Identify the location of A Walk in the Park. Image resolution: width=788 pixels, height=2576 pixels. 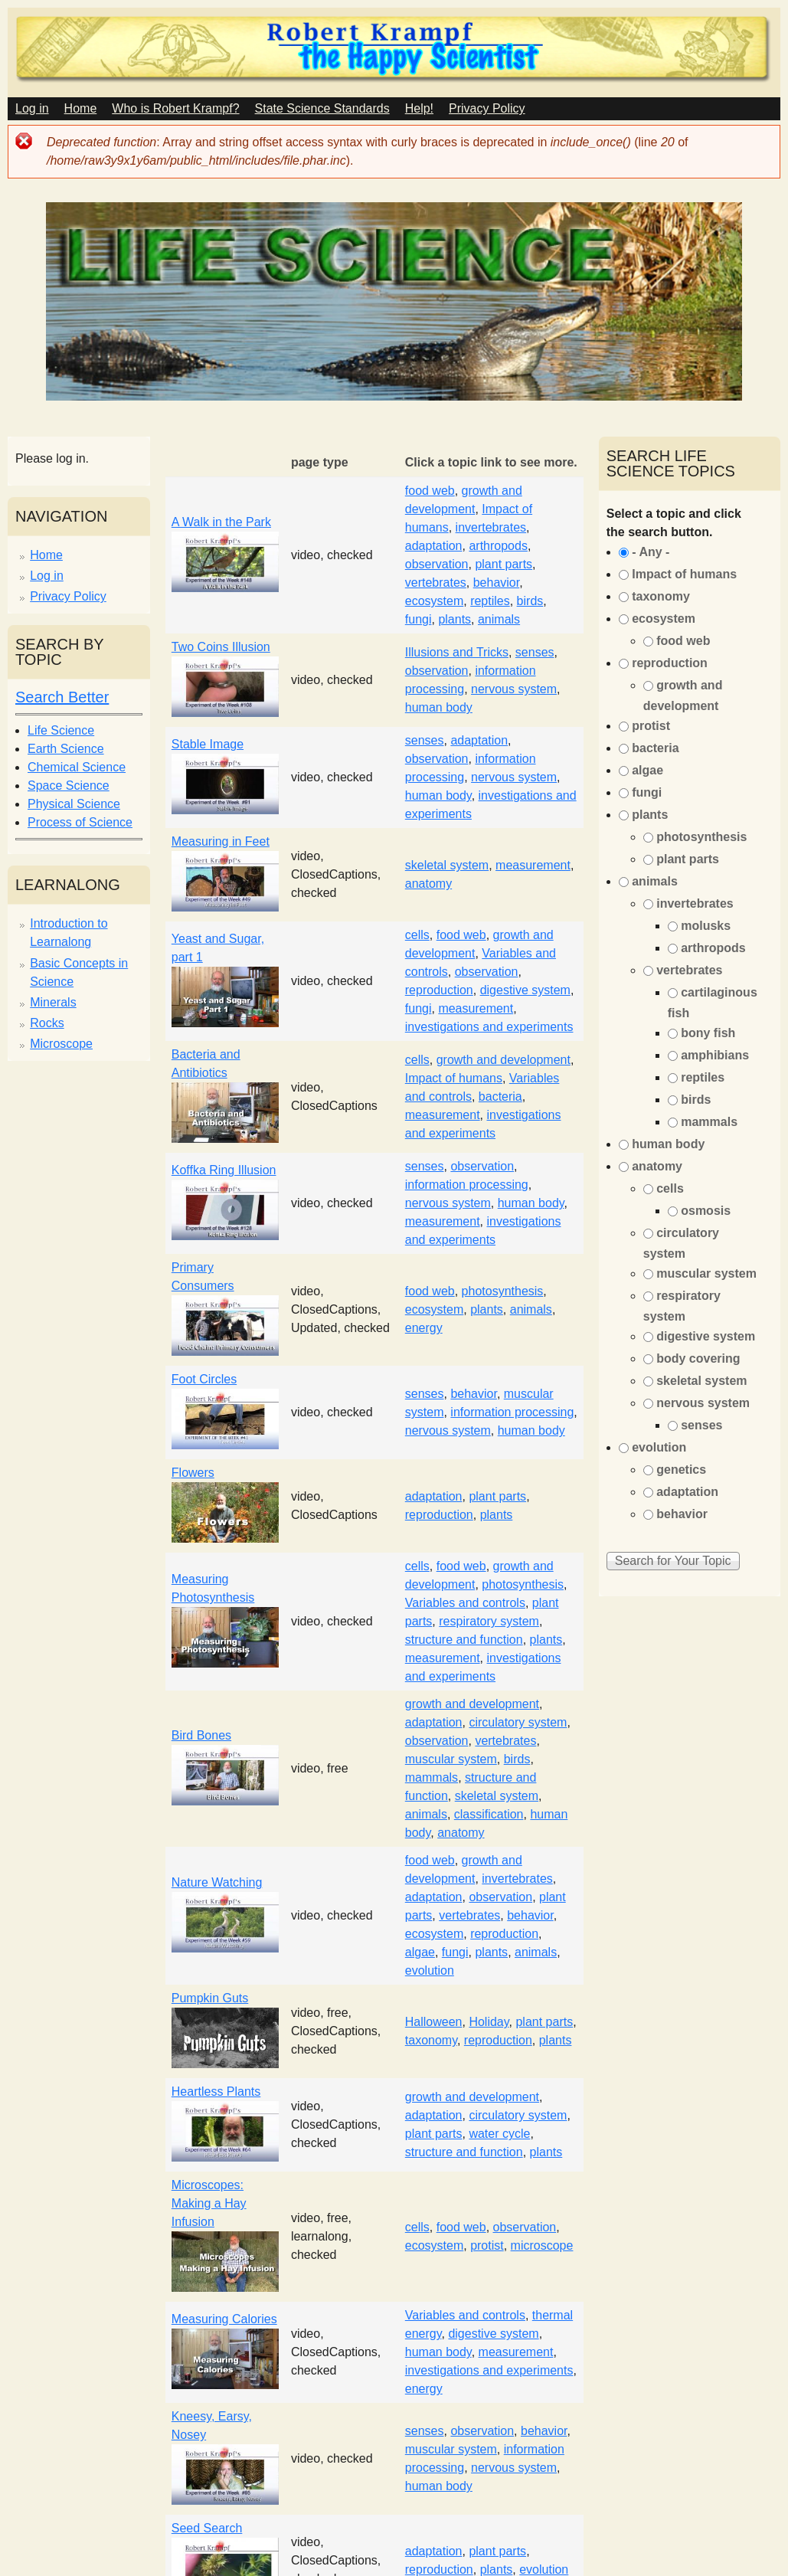
(221, 522).